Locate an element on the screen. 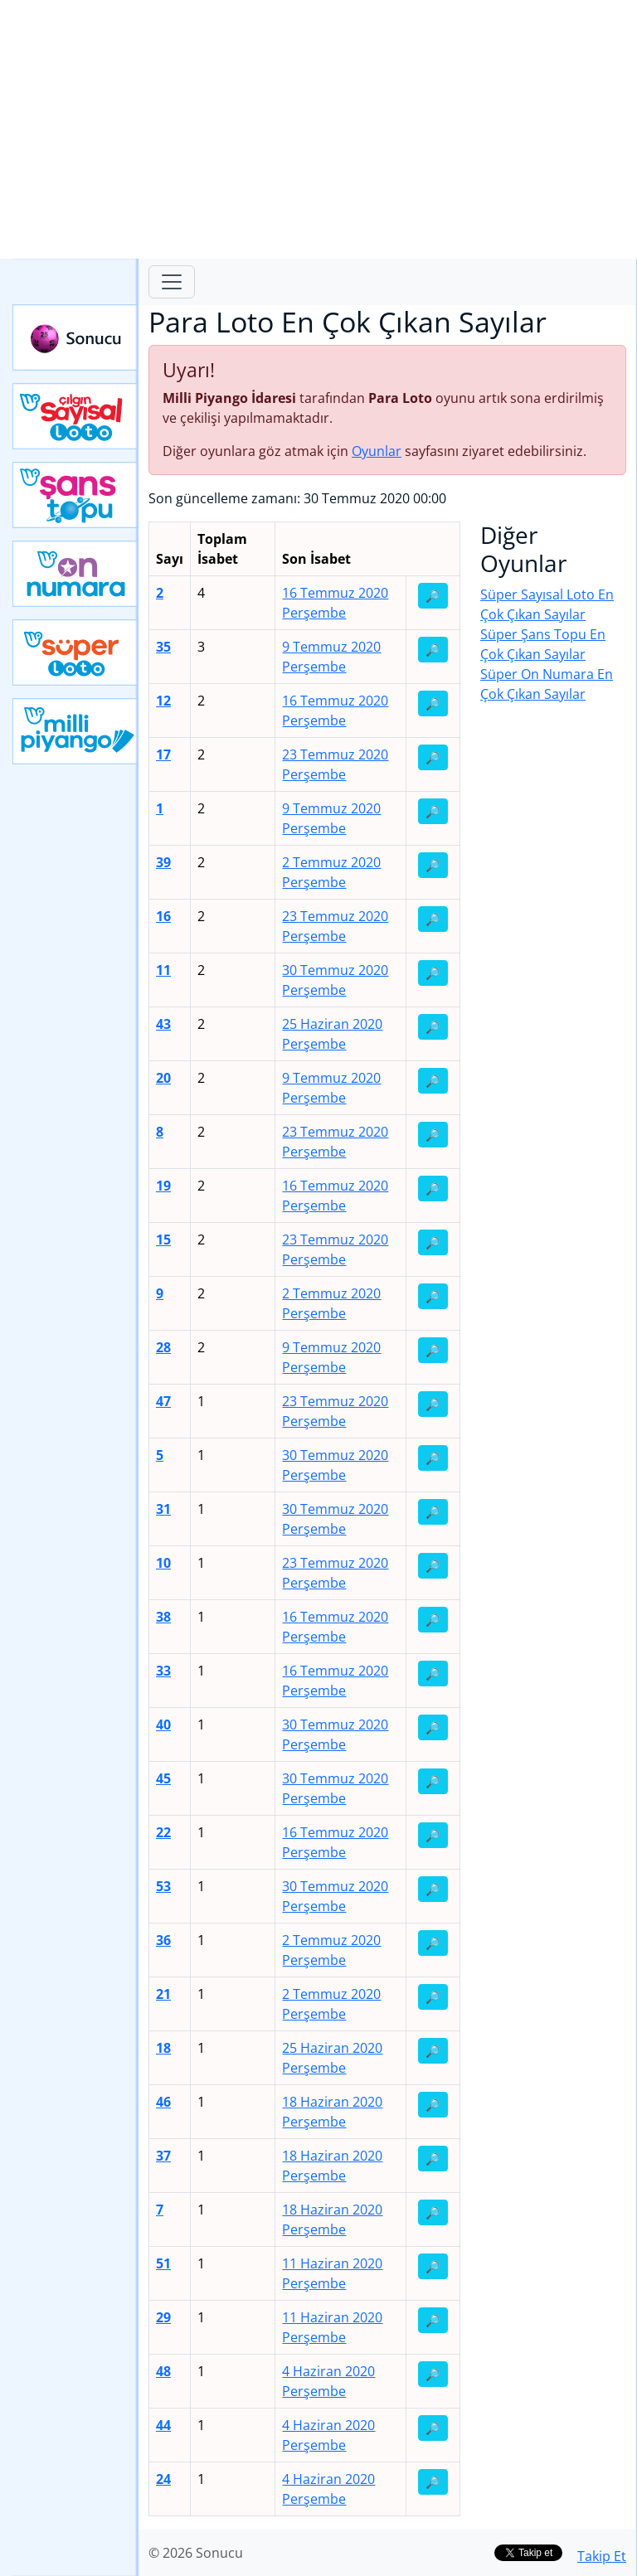 The width and height of the screenshot is (637, 2576). 33 is located at coordinates (163, 1671).